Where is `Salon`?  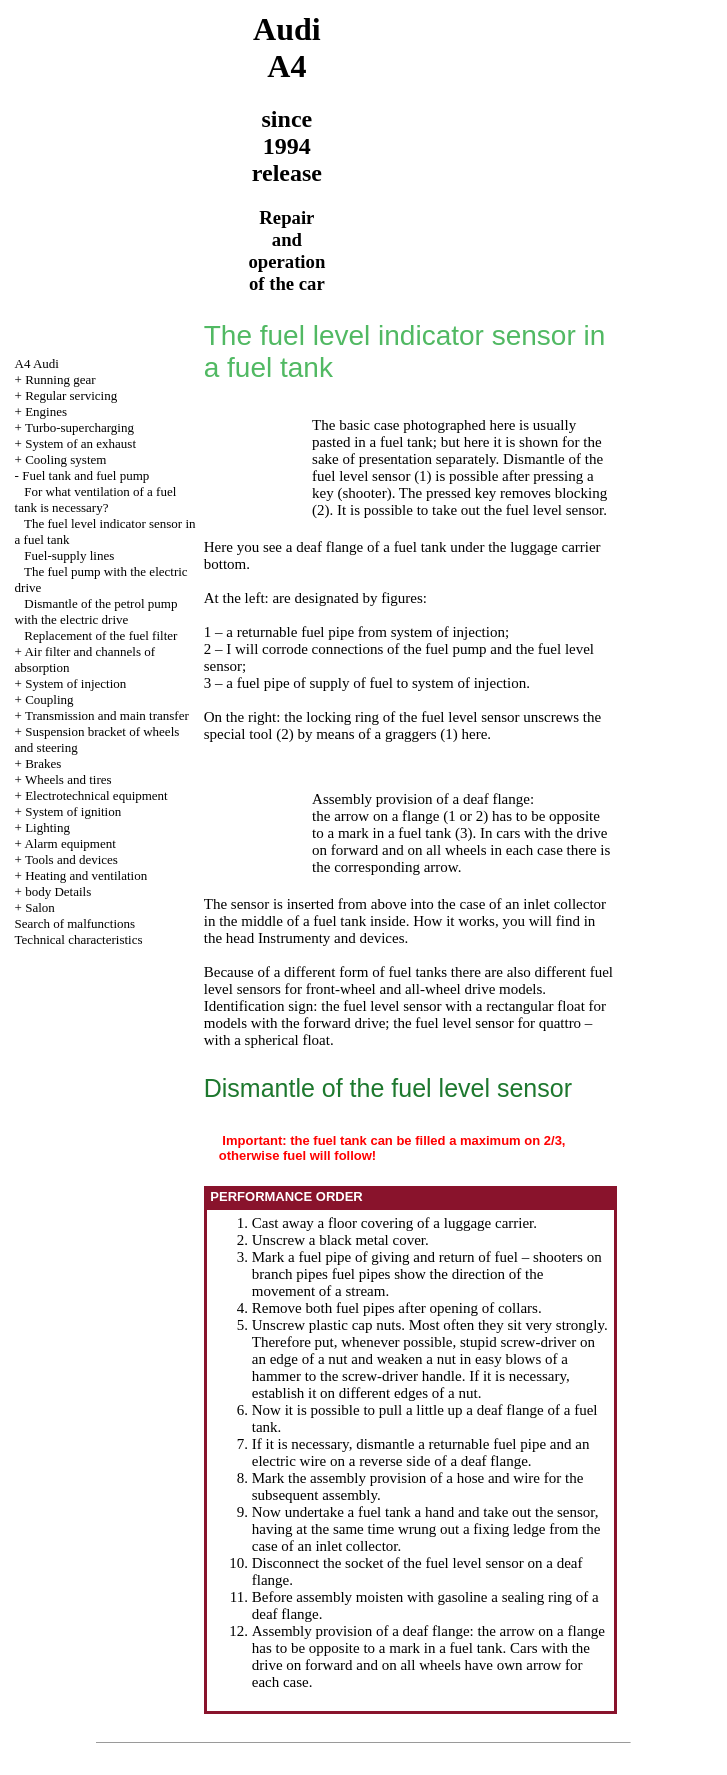
Salon is located at coordinates (40, 907).